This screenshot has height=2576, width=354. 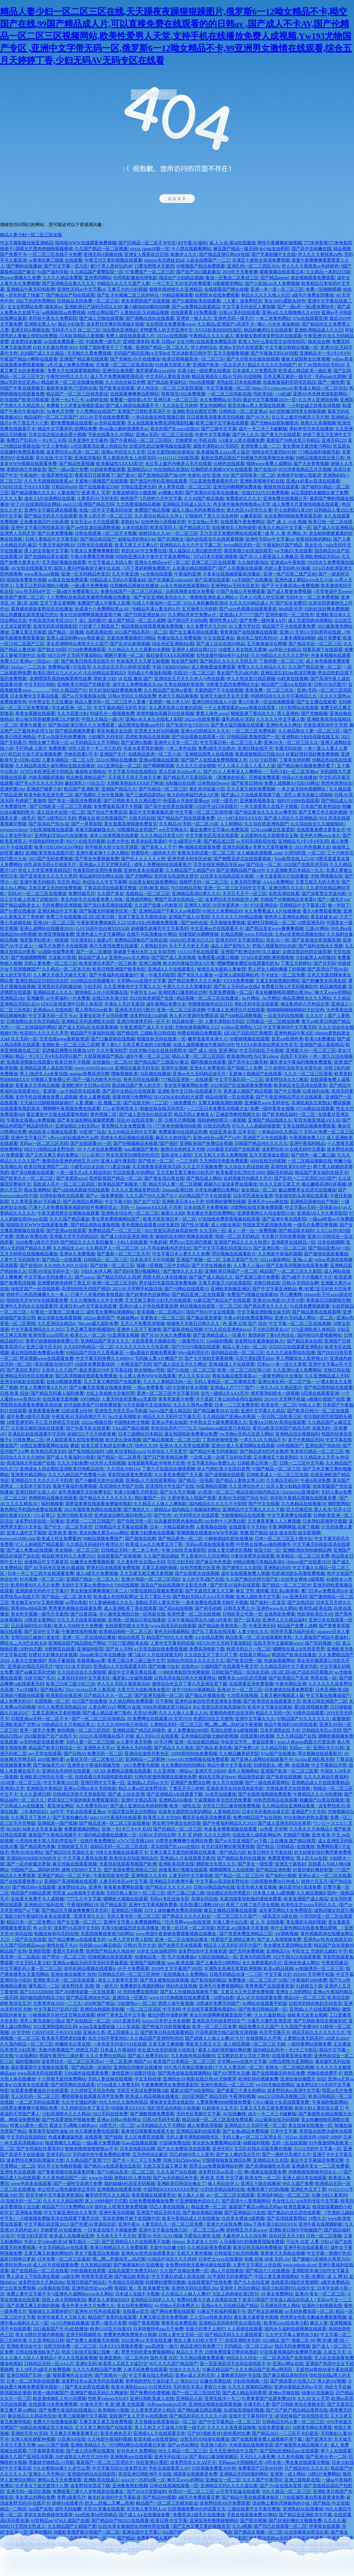 I want to click on 在线观看国产丝袜视频, so click(x=119, y=1556).